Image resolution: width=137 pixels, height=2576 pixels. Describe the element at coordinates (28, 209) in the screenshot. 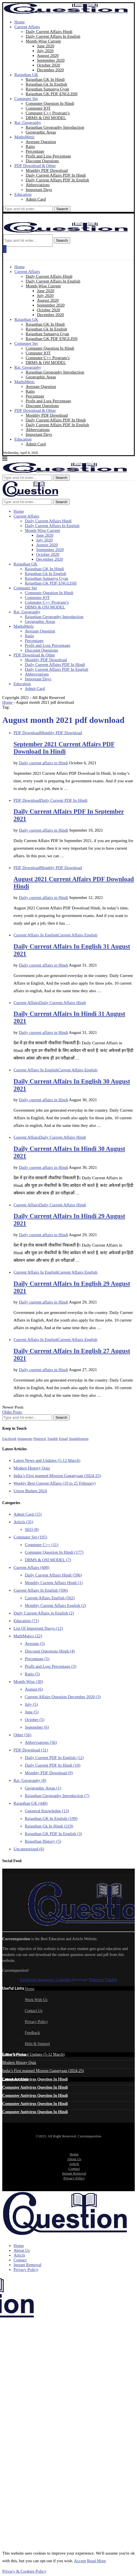

I see `[Search]` at that location.